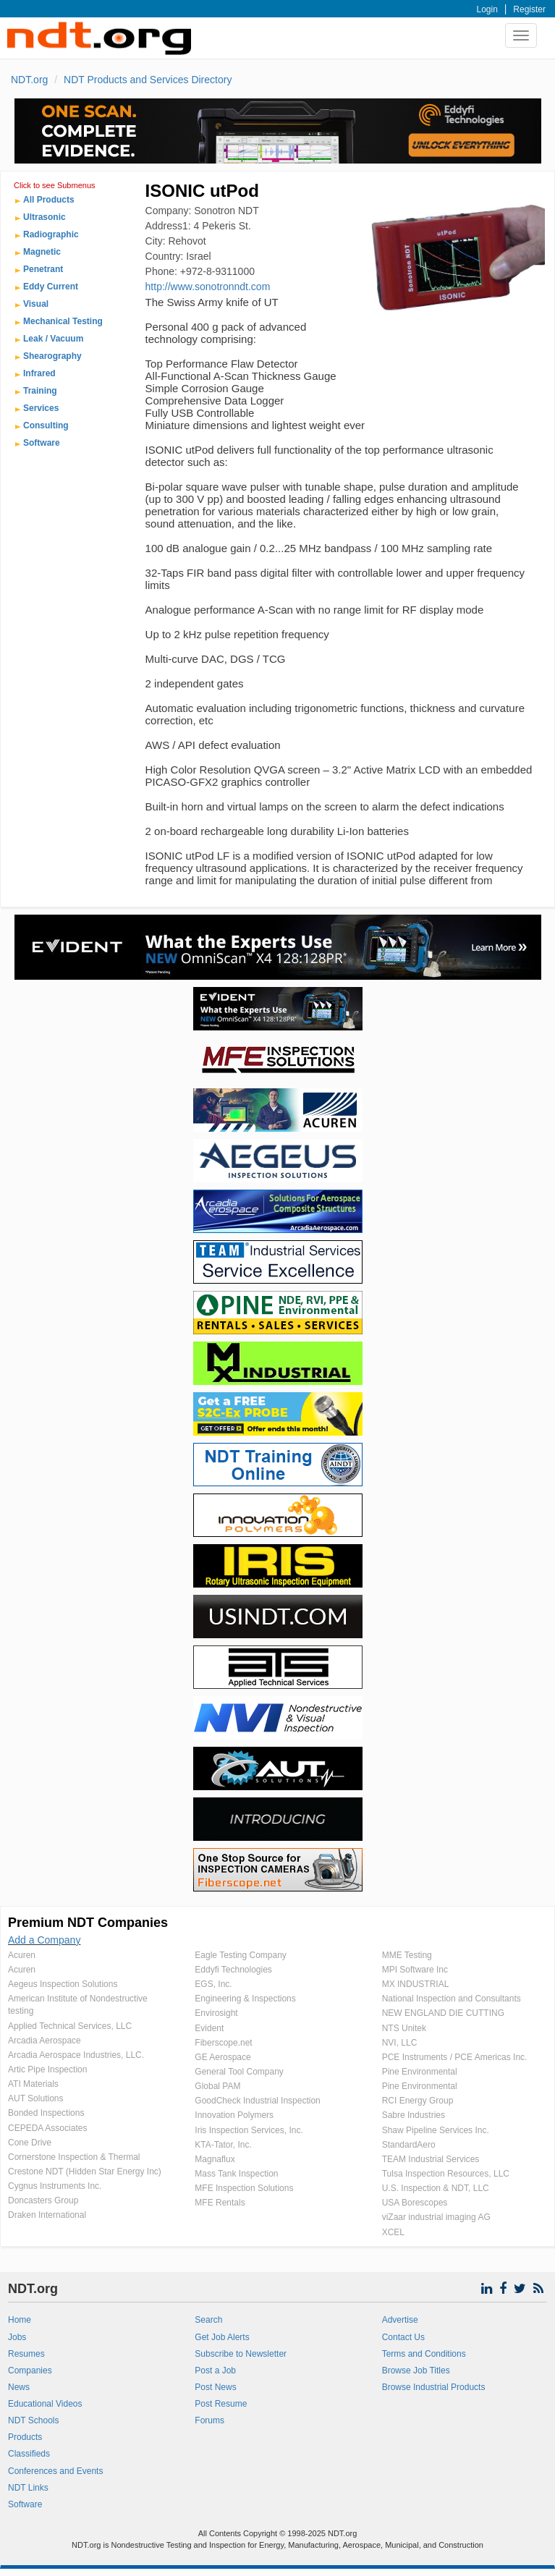 The height and width of the screenshot is (2576, 555). Describe the element at coordinates (44, 217) in the screenshot. I see `Ultrasonic` at that location.